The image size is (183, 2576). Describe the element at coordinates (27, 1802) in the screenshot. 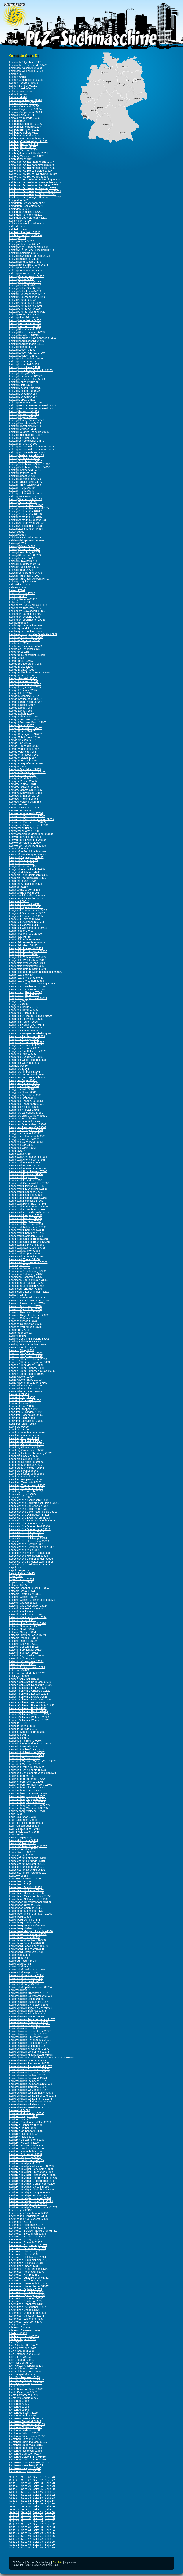

I see `Leuchtenberg Steinach 92705` at that location.